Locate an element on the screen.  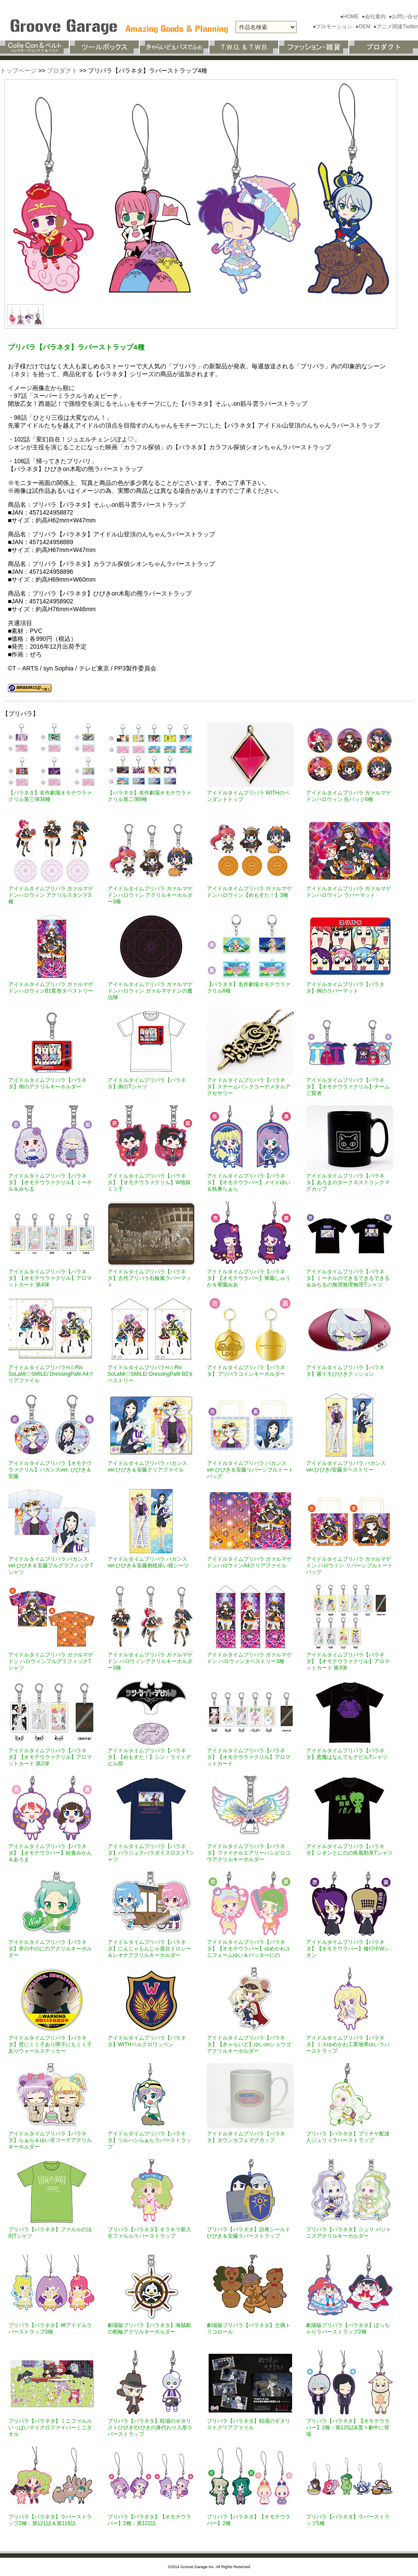
●OEM is located at coordinates (363, 27).